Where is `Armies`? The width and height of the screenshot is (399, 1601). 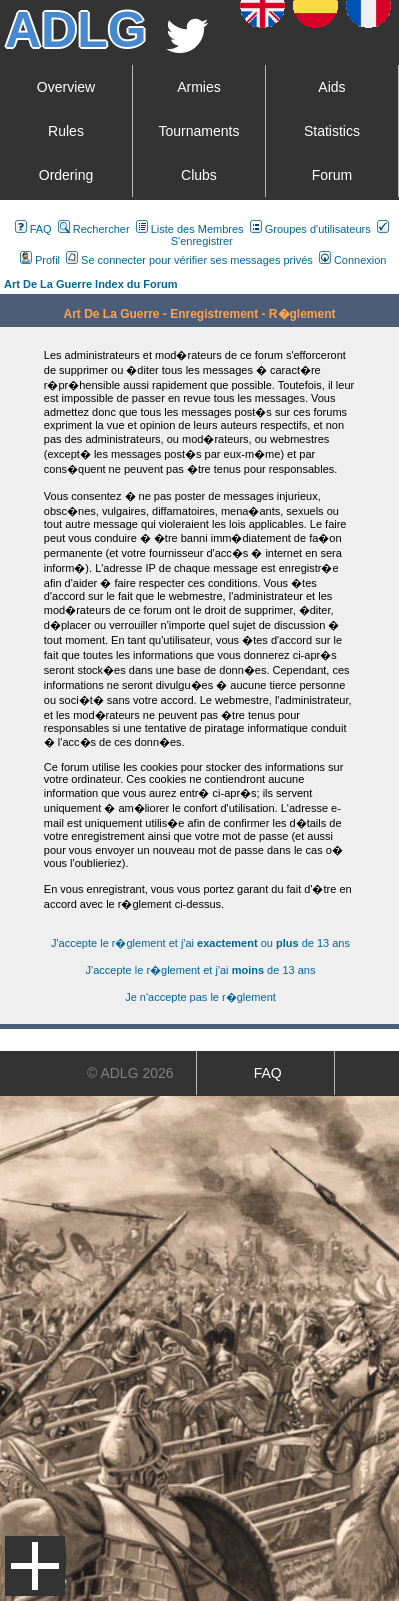 Armies is located at coordinates (199, 87).